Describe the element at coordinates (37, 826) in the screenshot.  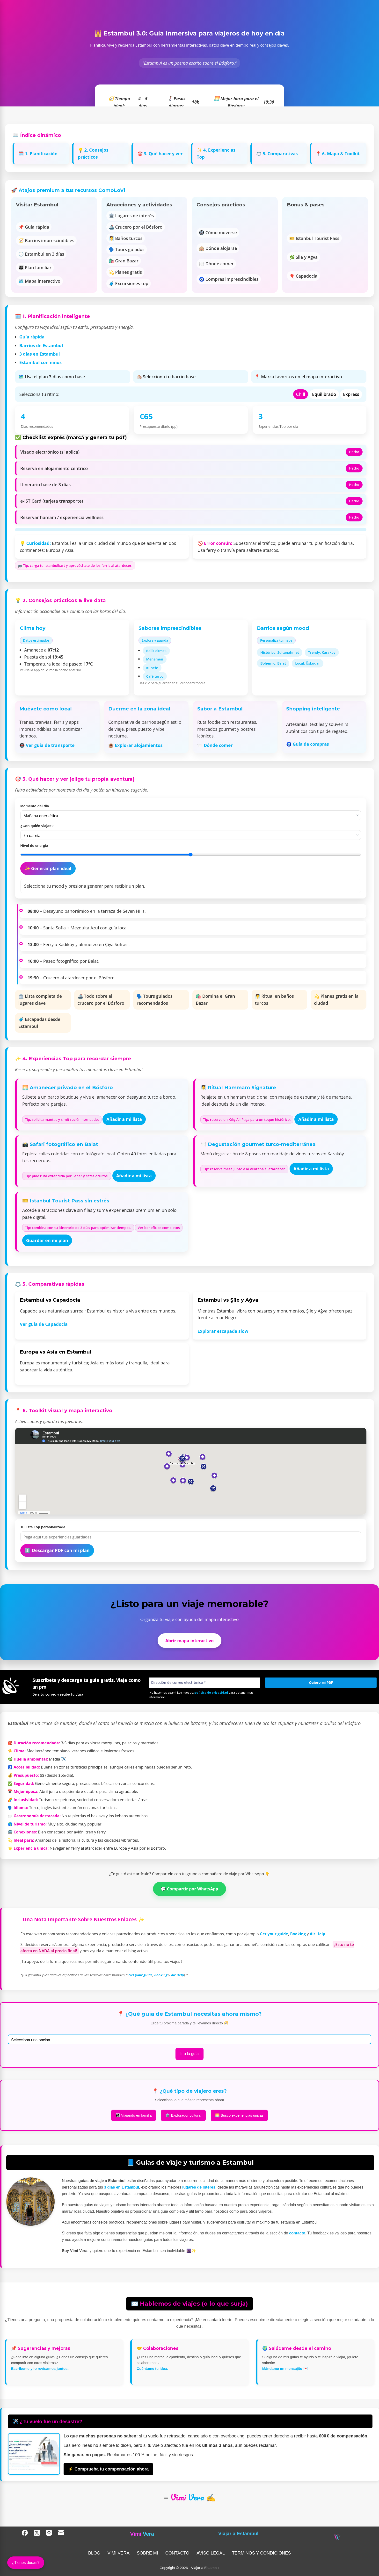
I see `¿Con quién viajas?` at that location.